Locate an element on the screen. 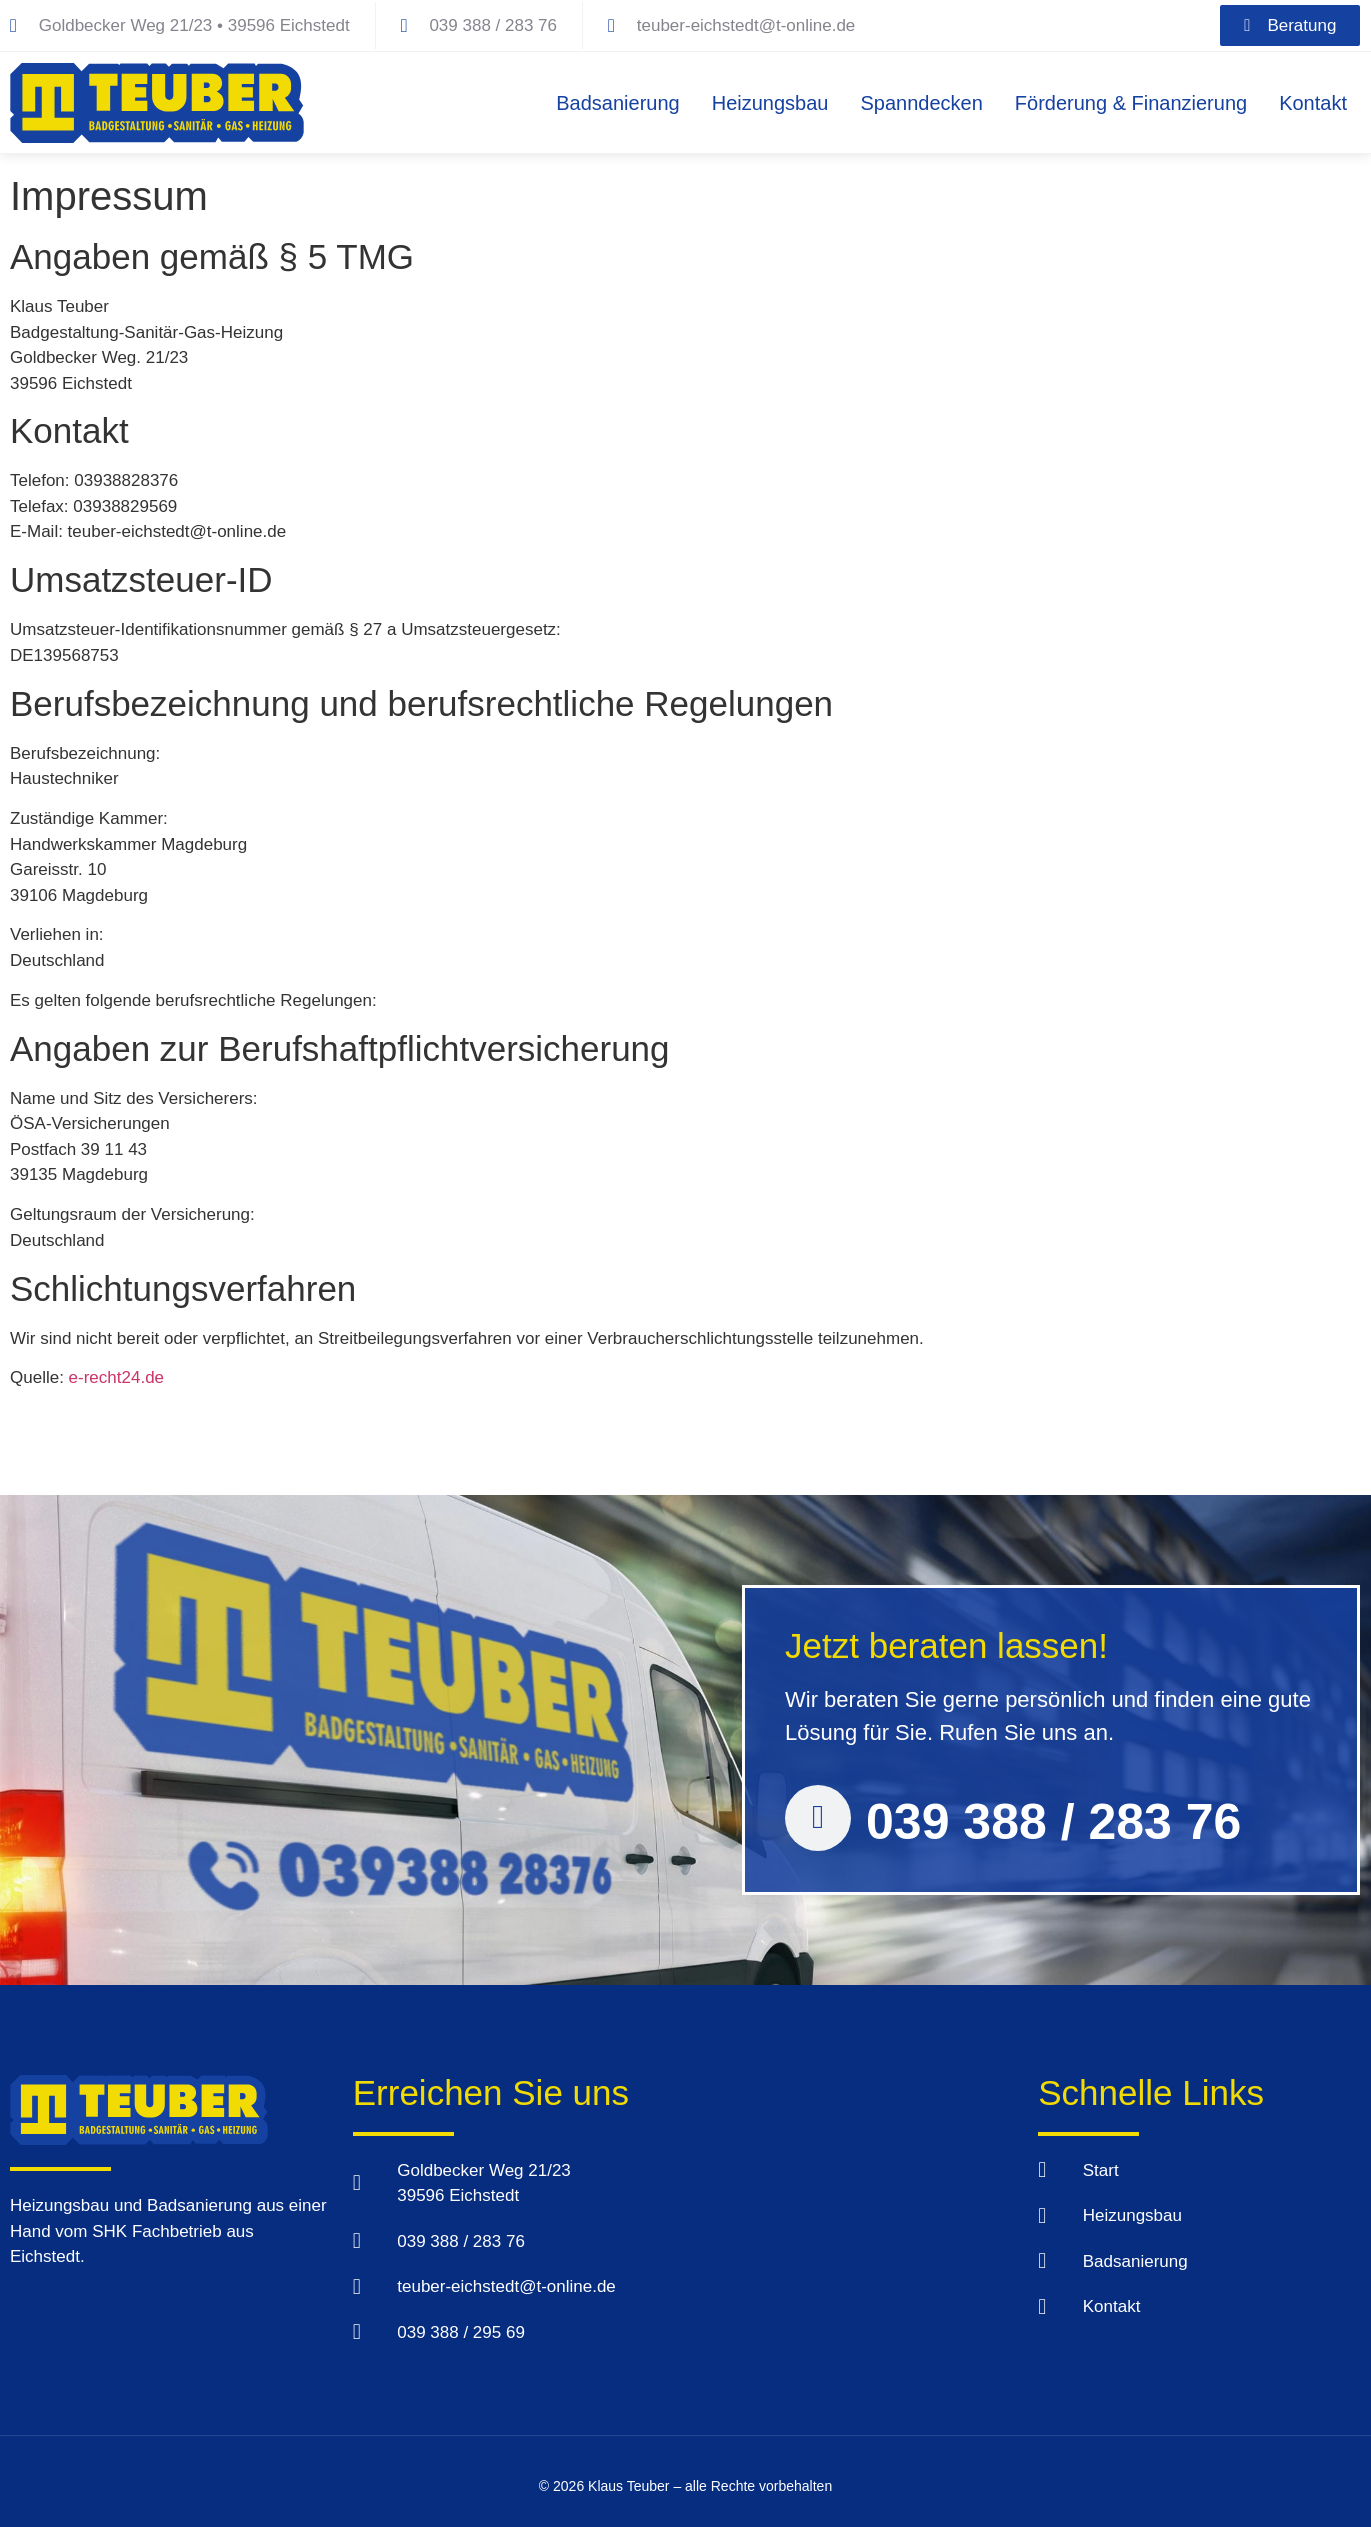 The width and height of the screenshot is (1371, 2527). Förderung & Finanzierung is located at coordinates (1131, 103).